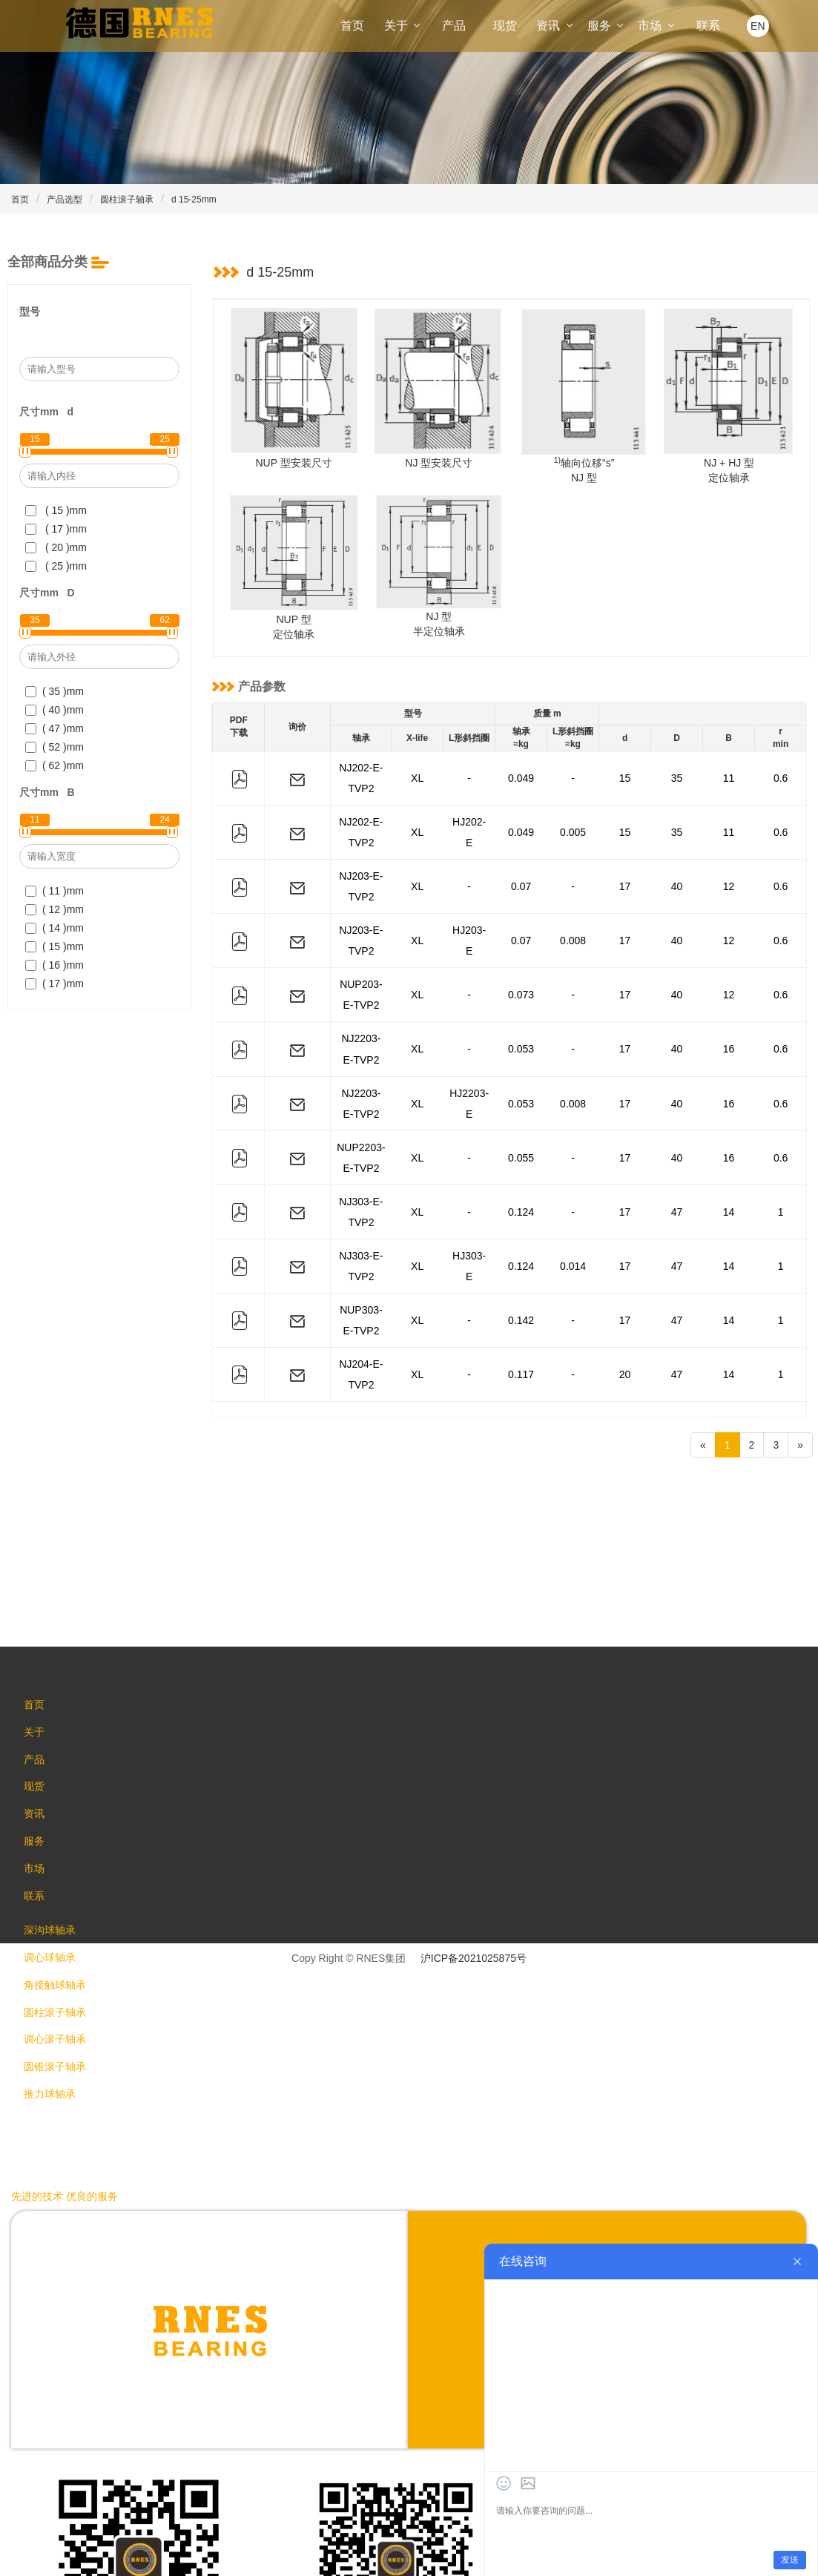  Describe the element at coordinates (729, 772) in the screenshot. I see `11` at that location.